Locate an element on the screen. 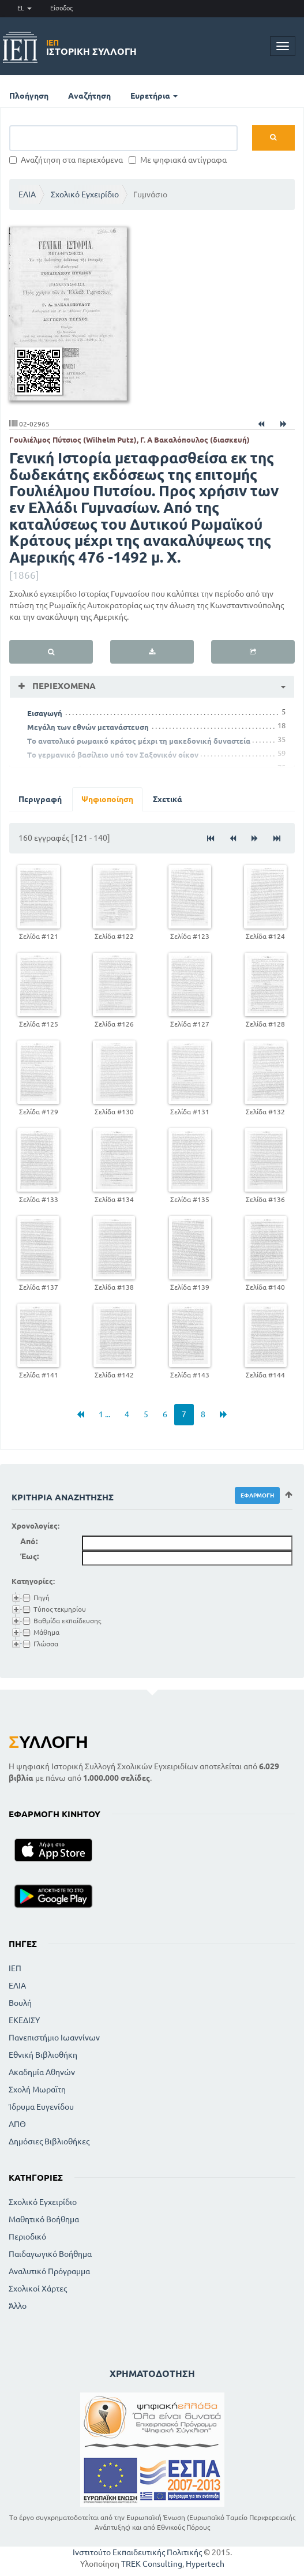 This screenshot has width=304, height=2576. Ακαδημία Αθηνών is located at coordinates (42, 2072).